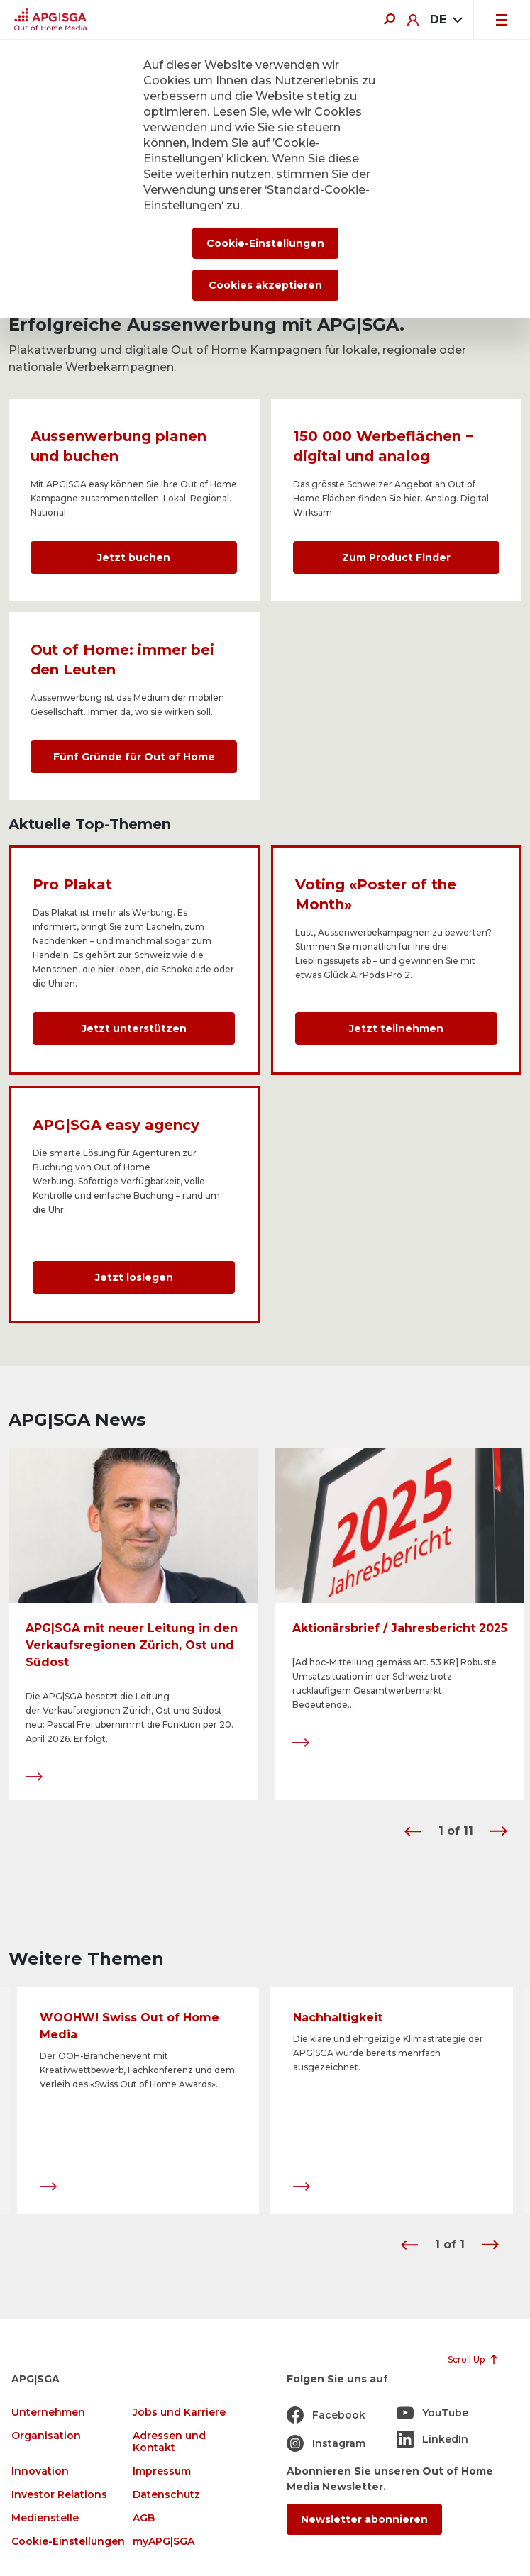 This screenshot has height=2576, width=530. I want to click on [combobox], so click(446, 19).